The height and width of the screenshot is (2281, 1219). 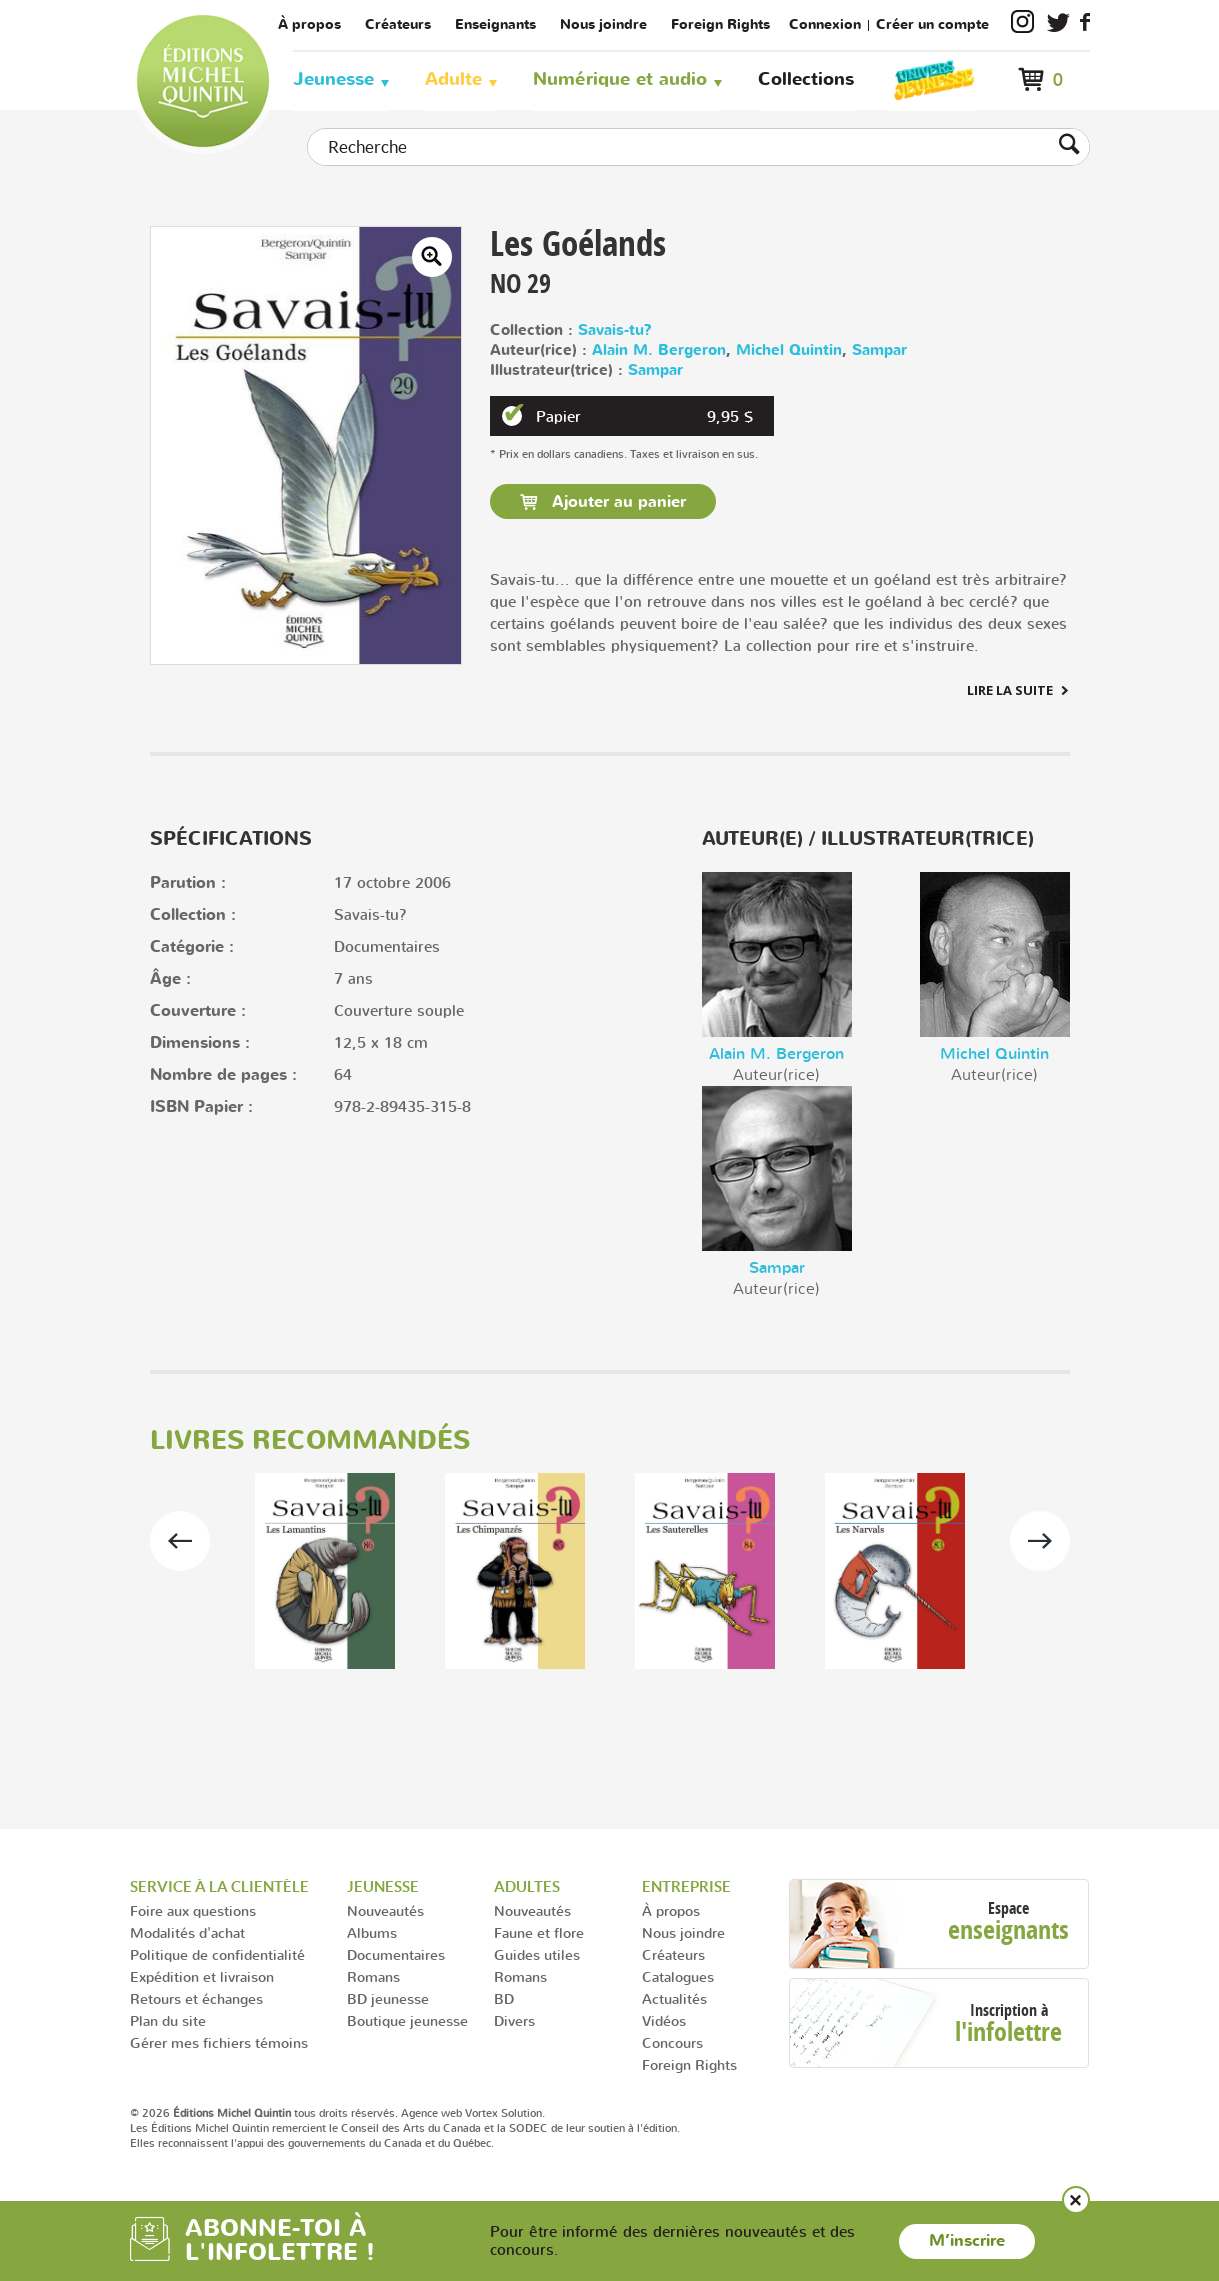 I want to click on Faune et flore, so click(x=539, y=1932).